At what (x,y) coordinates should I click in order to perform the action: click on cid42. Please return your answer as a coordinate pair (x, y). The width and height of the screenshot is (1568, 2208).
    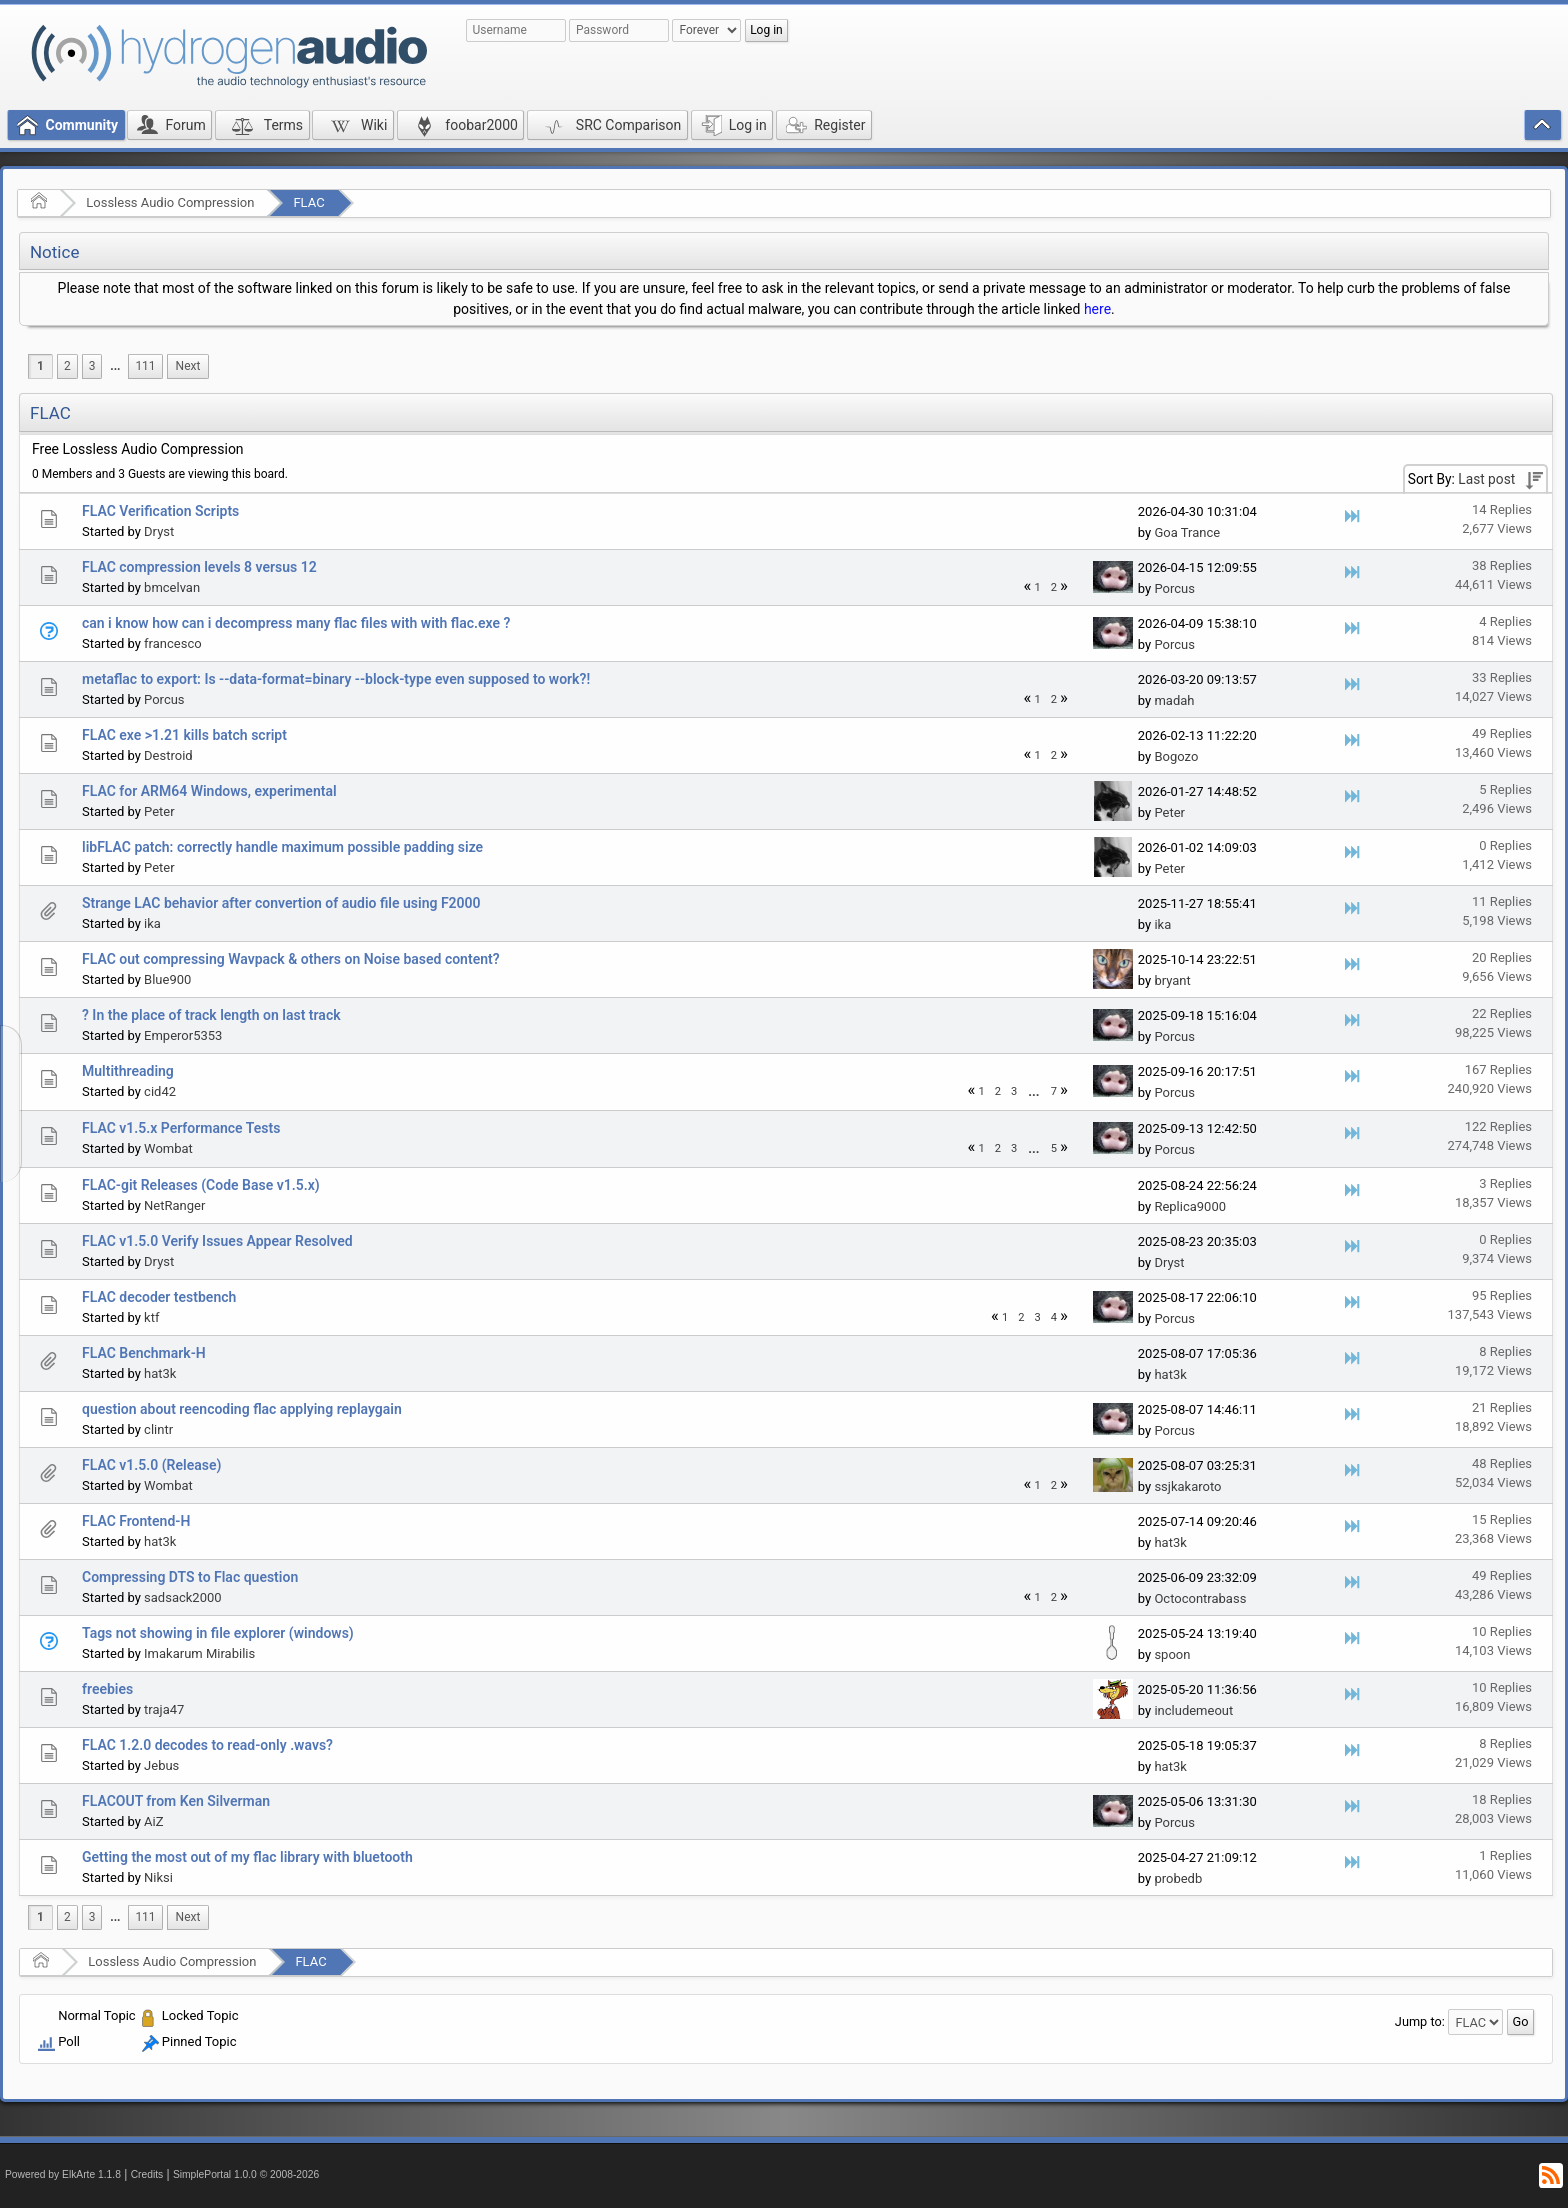
    Looking at the image, I should click on (160, 1091).